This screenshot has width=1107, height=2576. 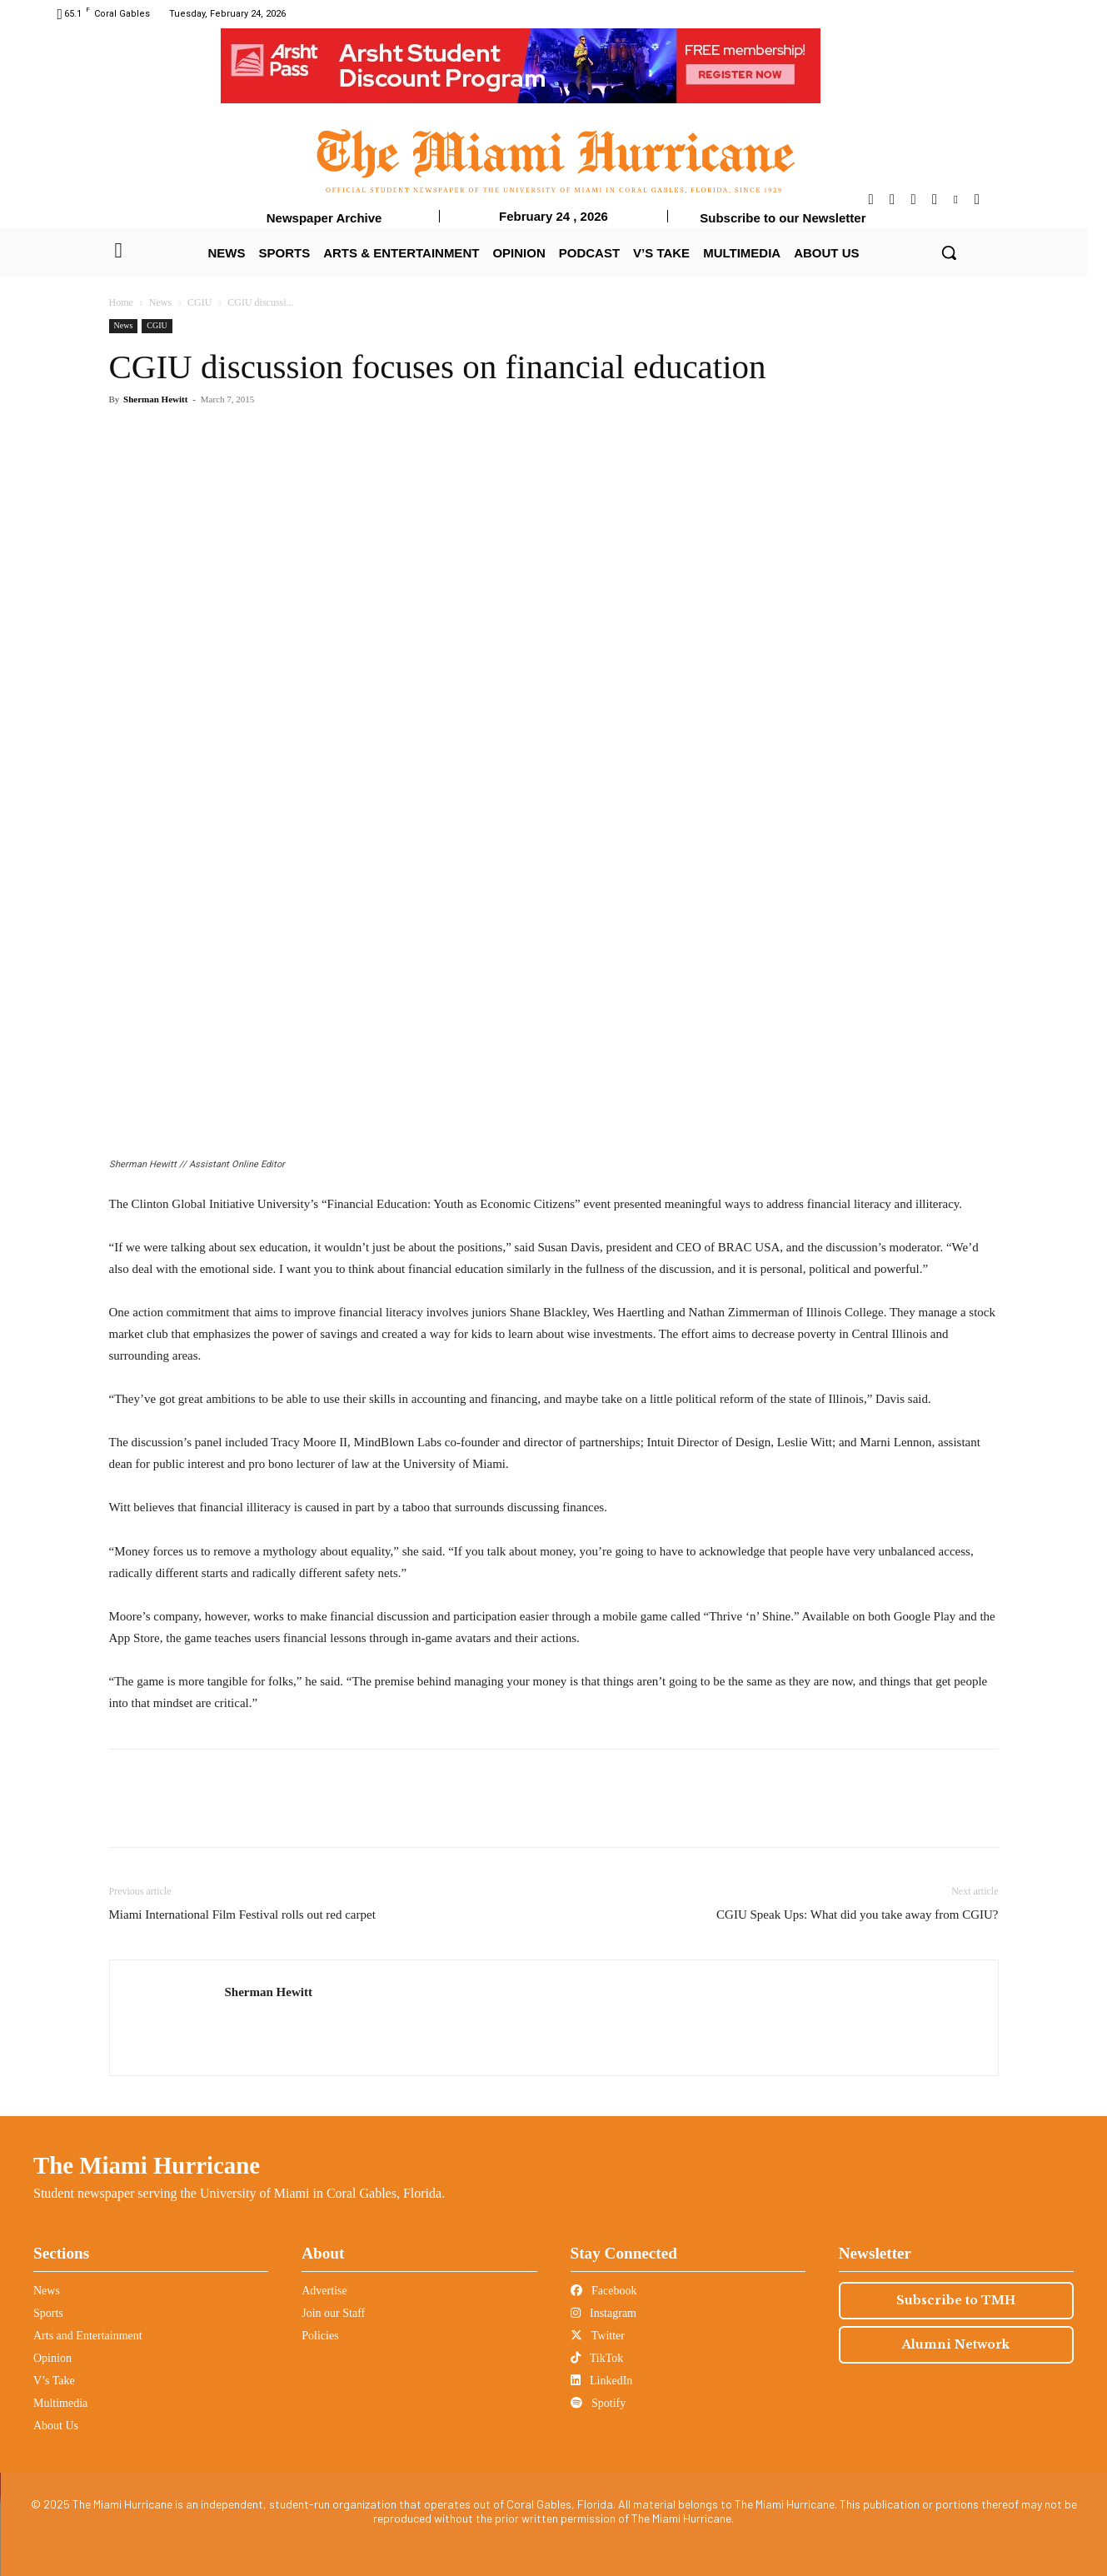 What do you see at coordinates (598, 2335) in the screenshot?
I see `Twitter` at bounding box center [598, 2335].